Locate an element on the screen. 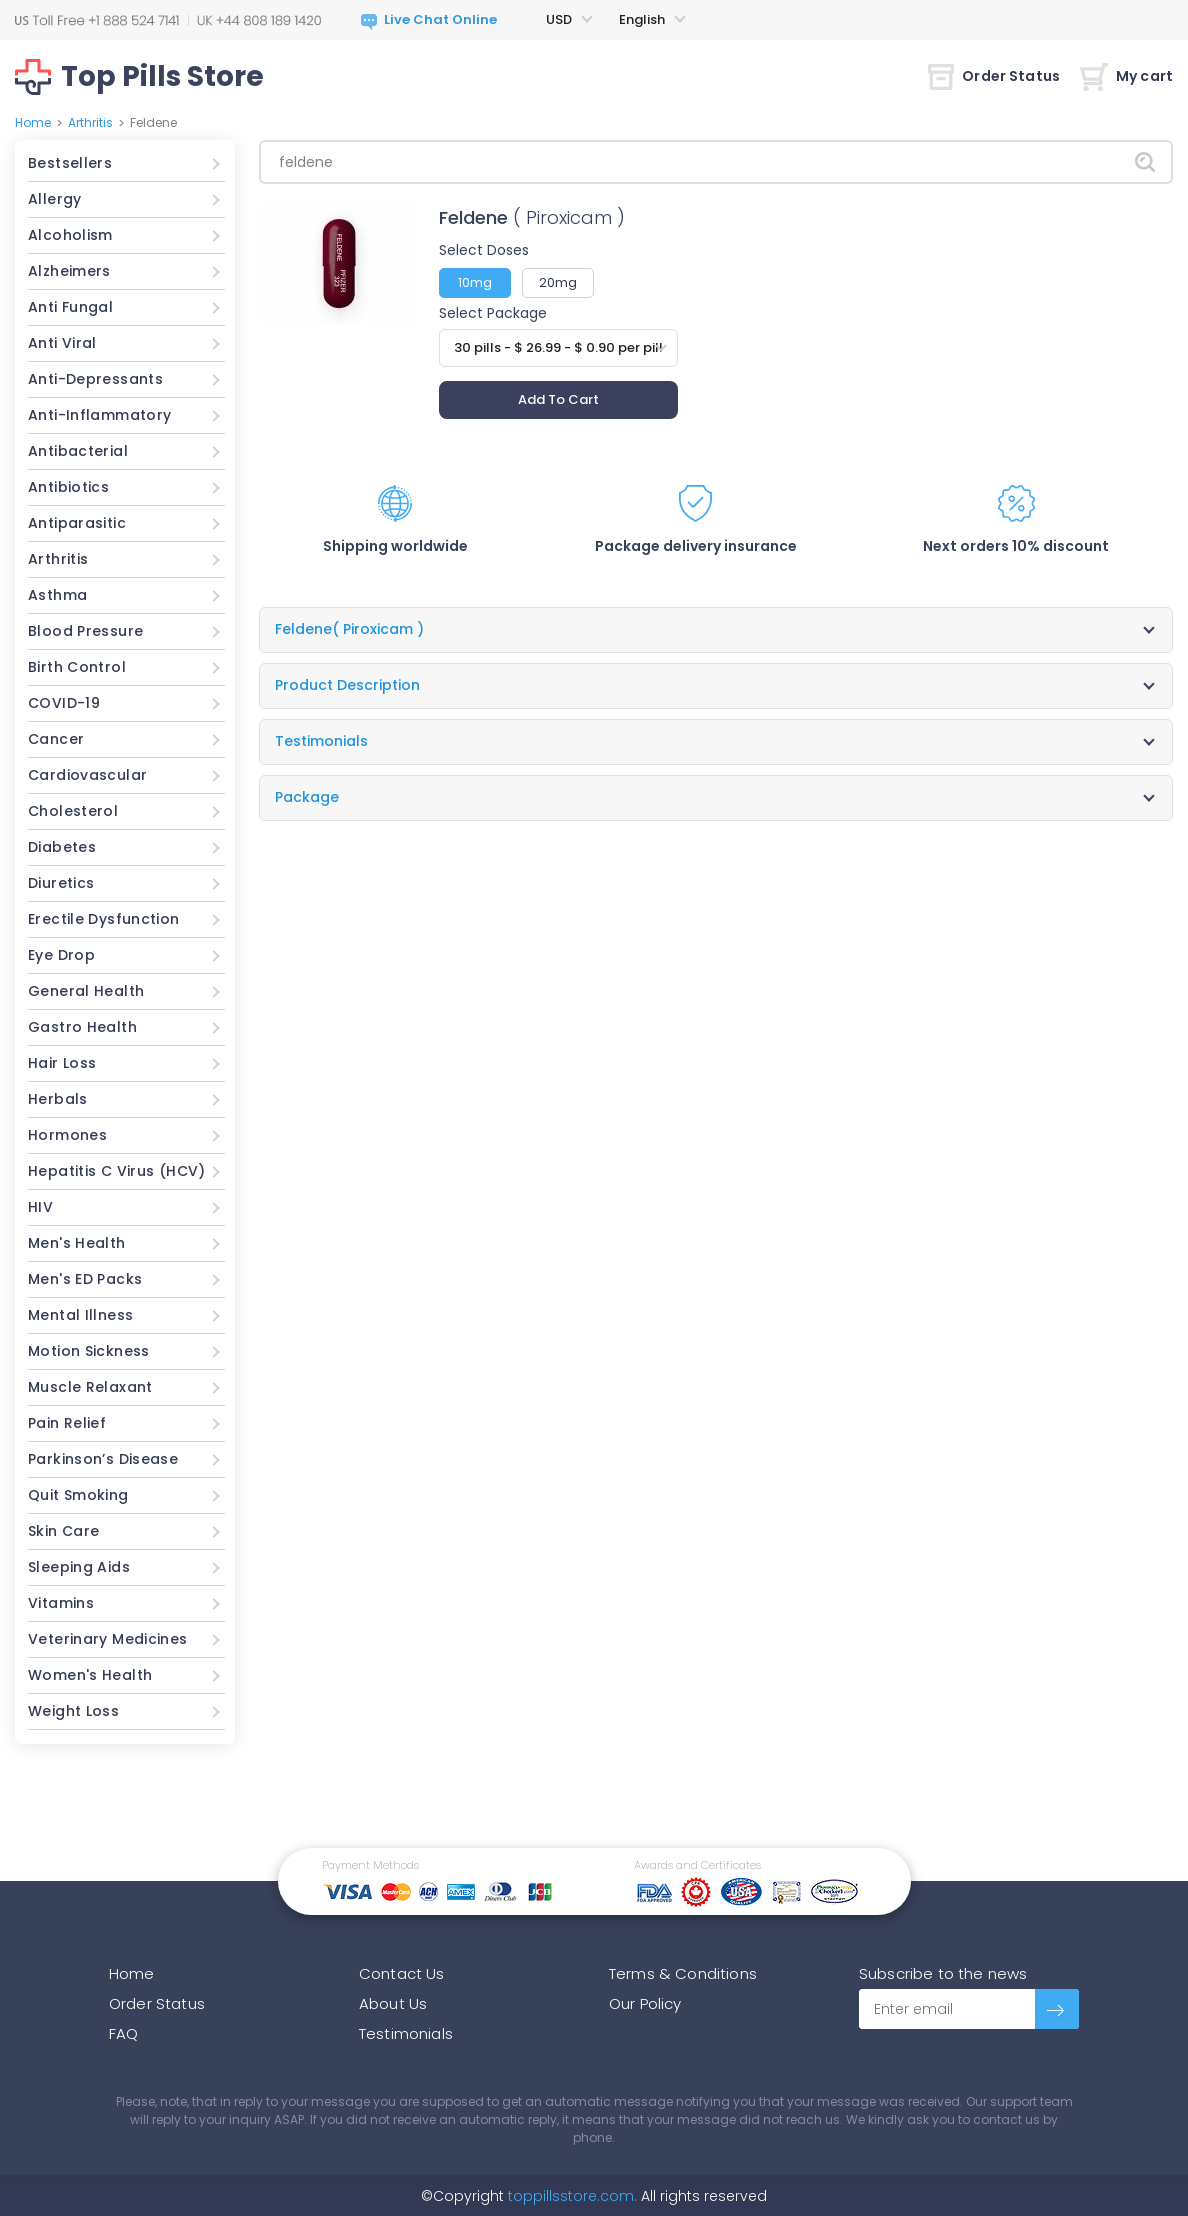  Men's ED Packs is located at coordinates (85, 1279).